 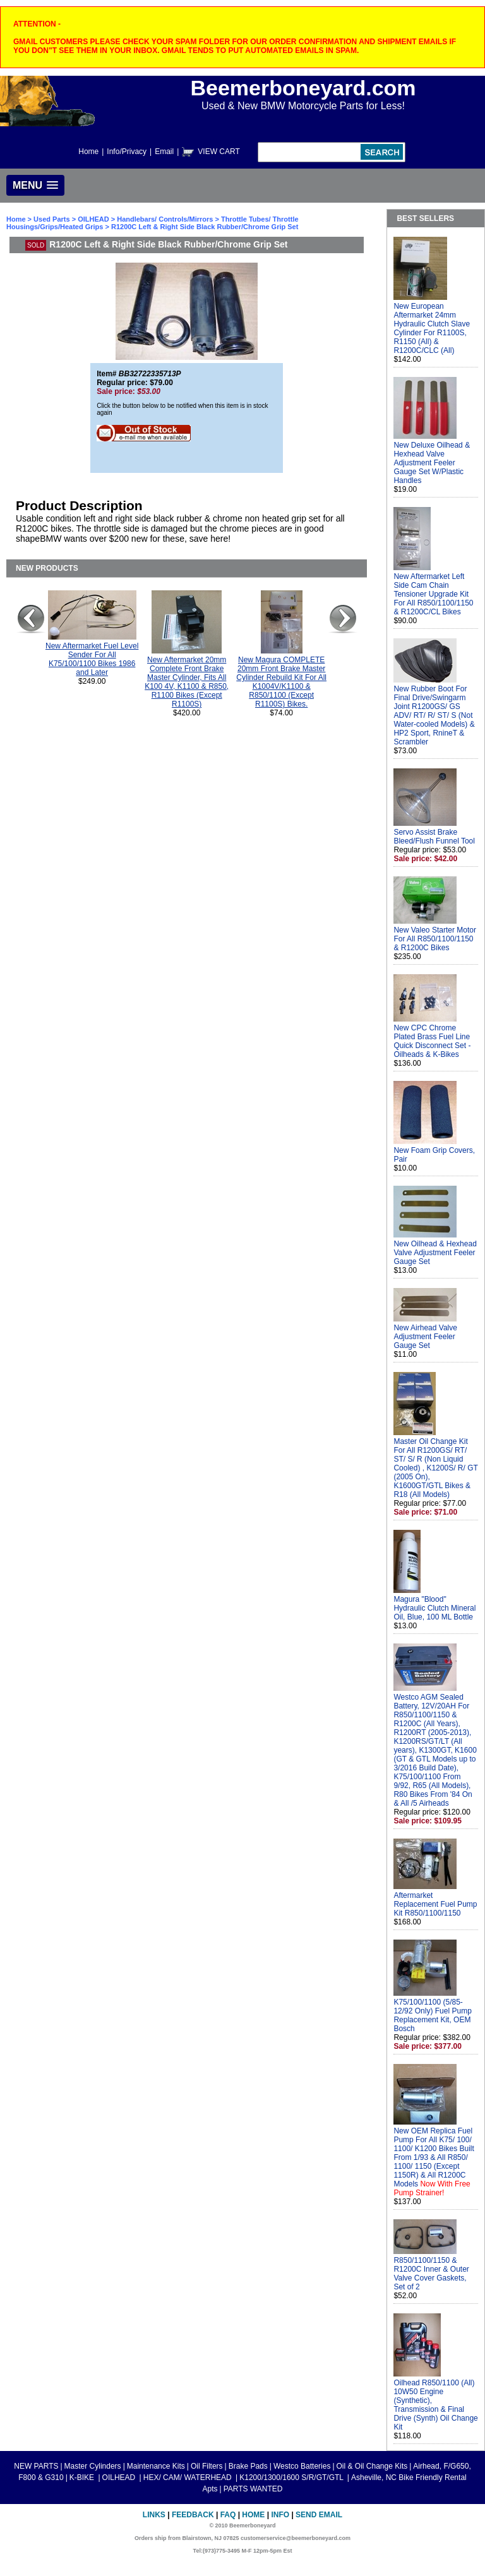 I want to click on Oilhead R850/1100 (All) 10W50 Engine (Synthetic), Transmission & Final Drive (Synth) Oil Change Kit, so click(x=435, y=2404).